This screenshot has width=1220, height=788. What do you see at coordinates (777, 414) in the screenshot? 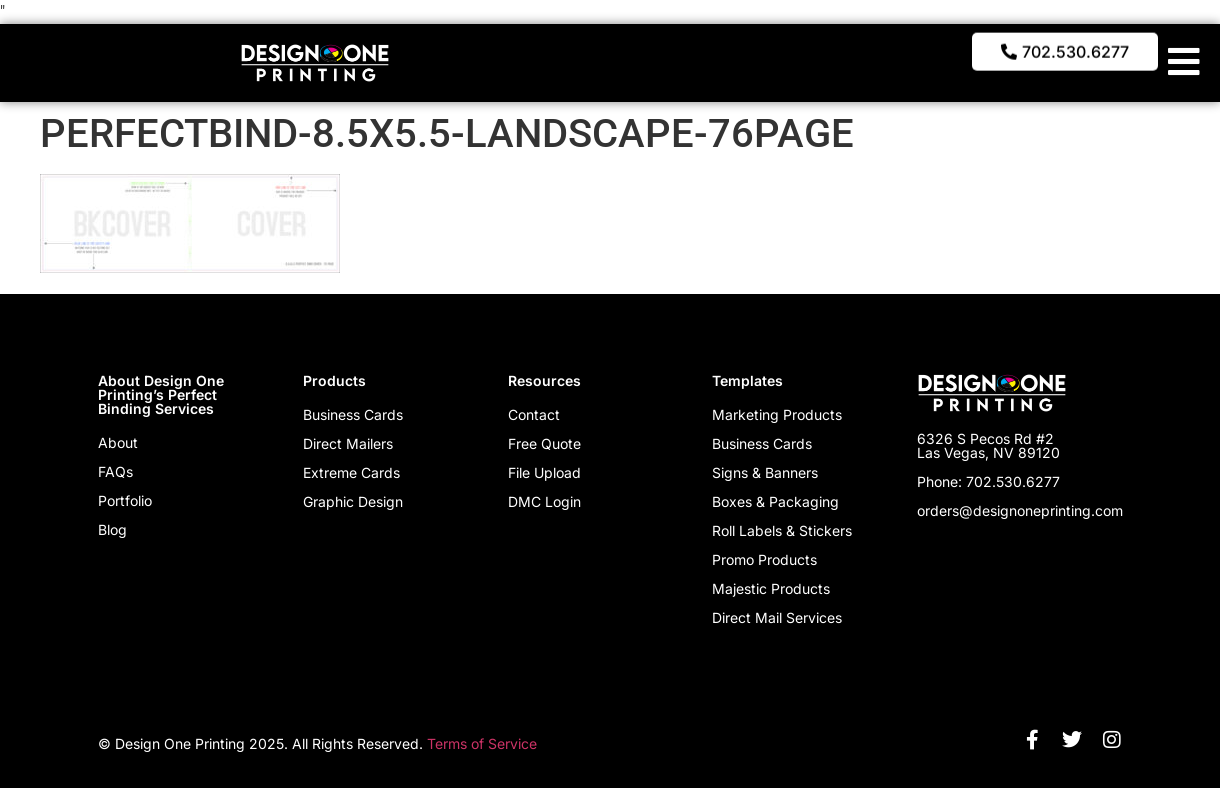
I see `Marketing Products` at bounding box center [777, 414].